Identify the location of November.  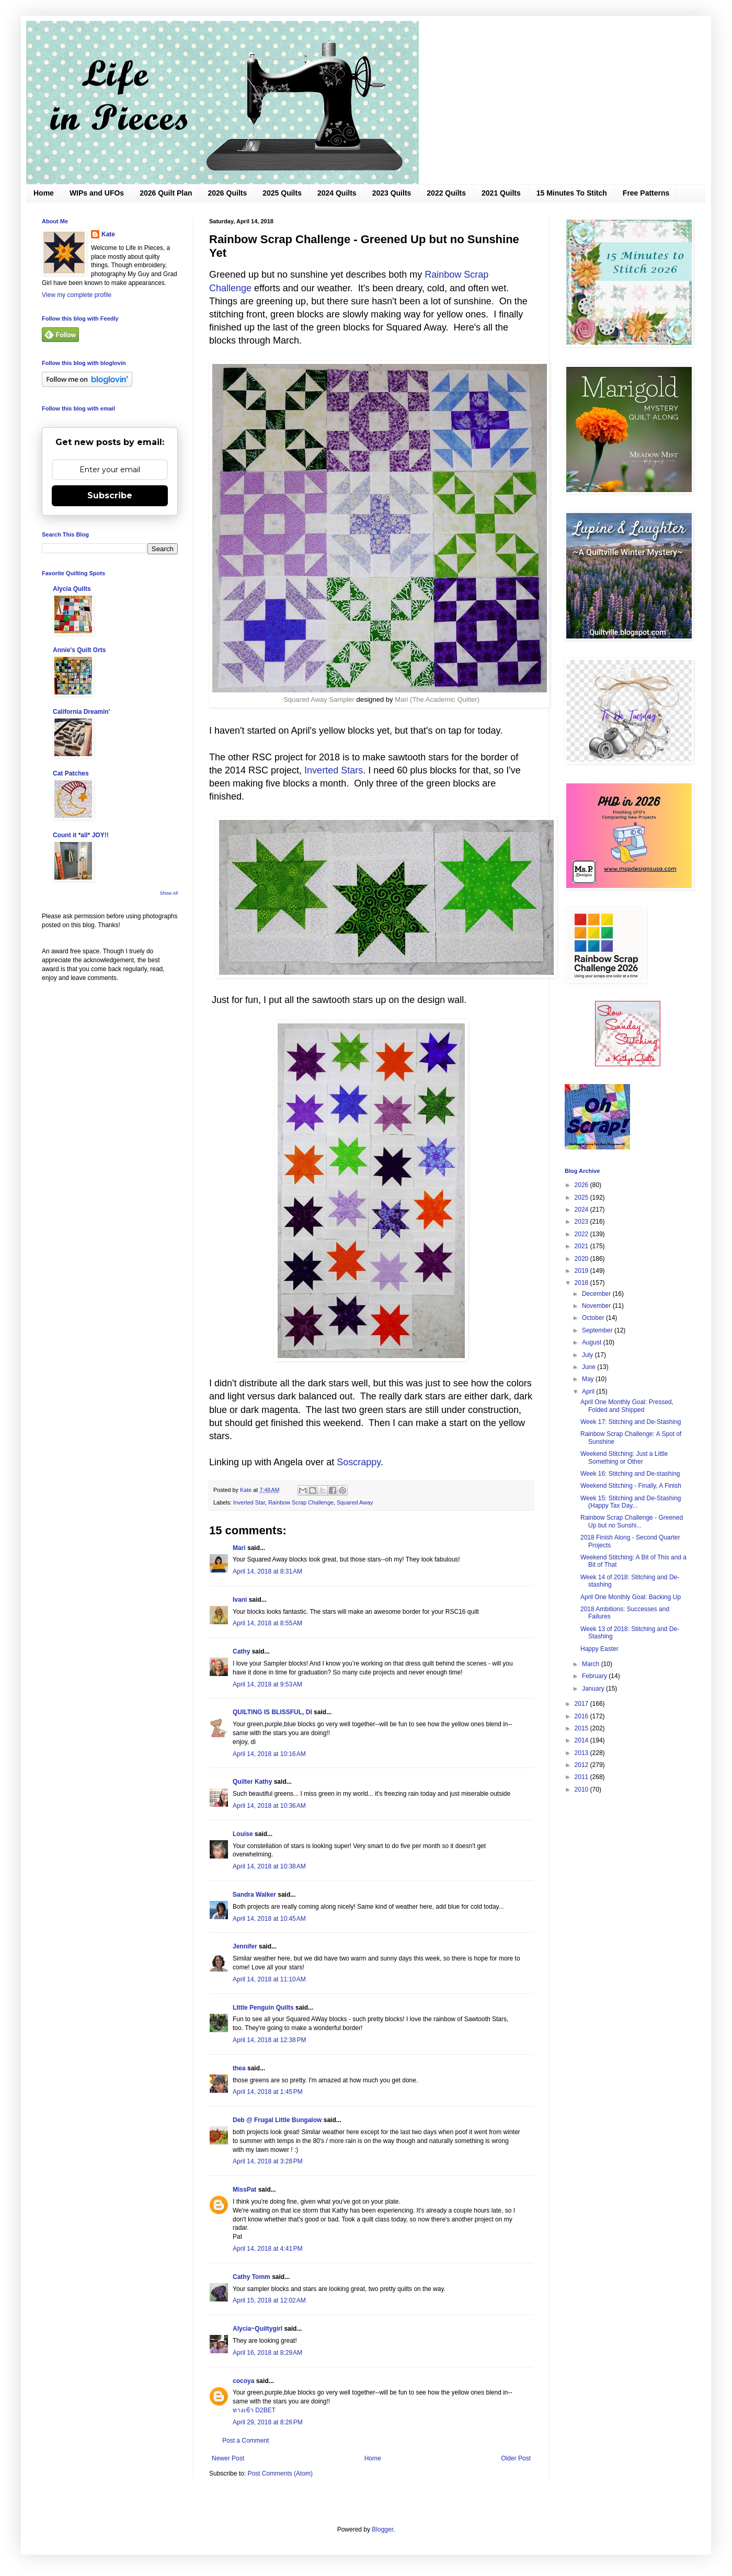
(597, 1305).